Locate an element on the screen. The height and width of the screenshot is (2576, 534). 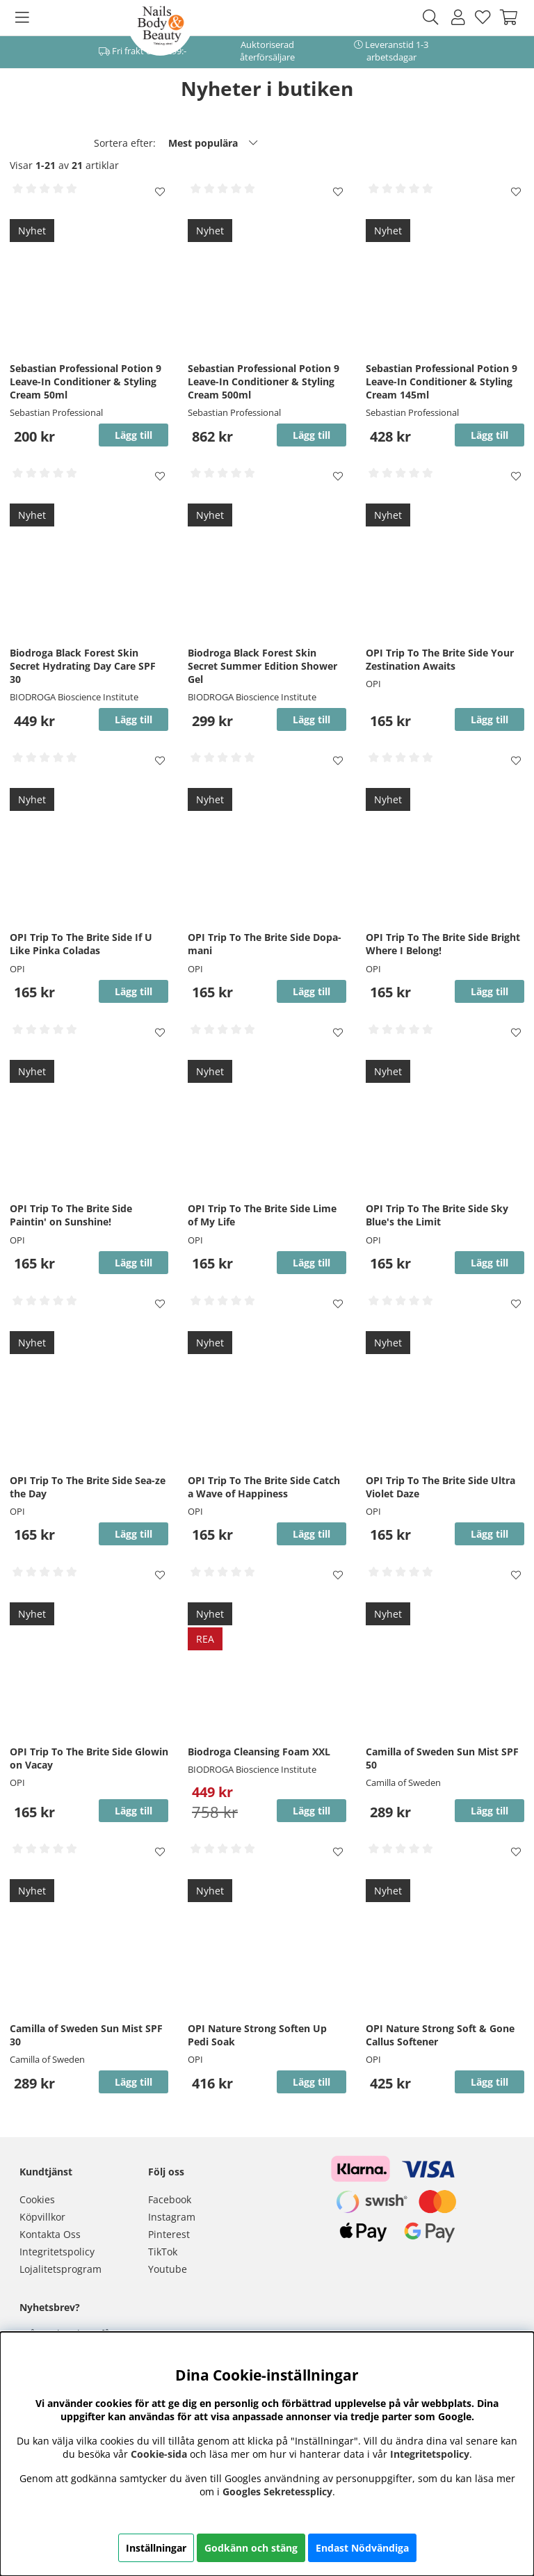
OPI Trip To The Brite Side If U Like Pinka Coladas is located at coordinates (81, 944).